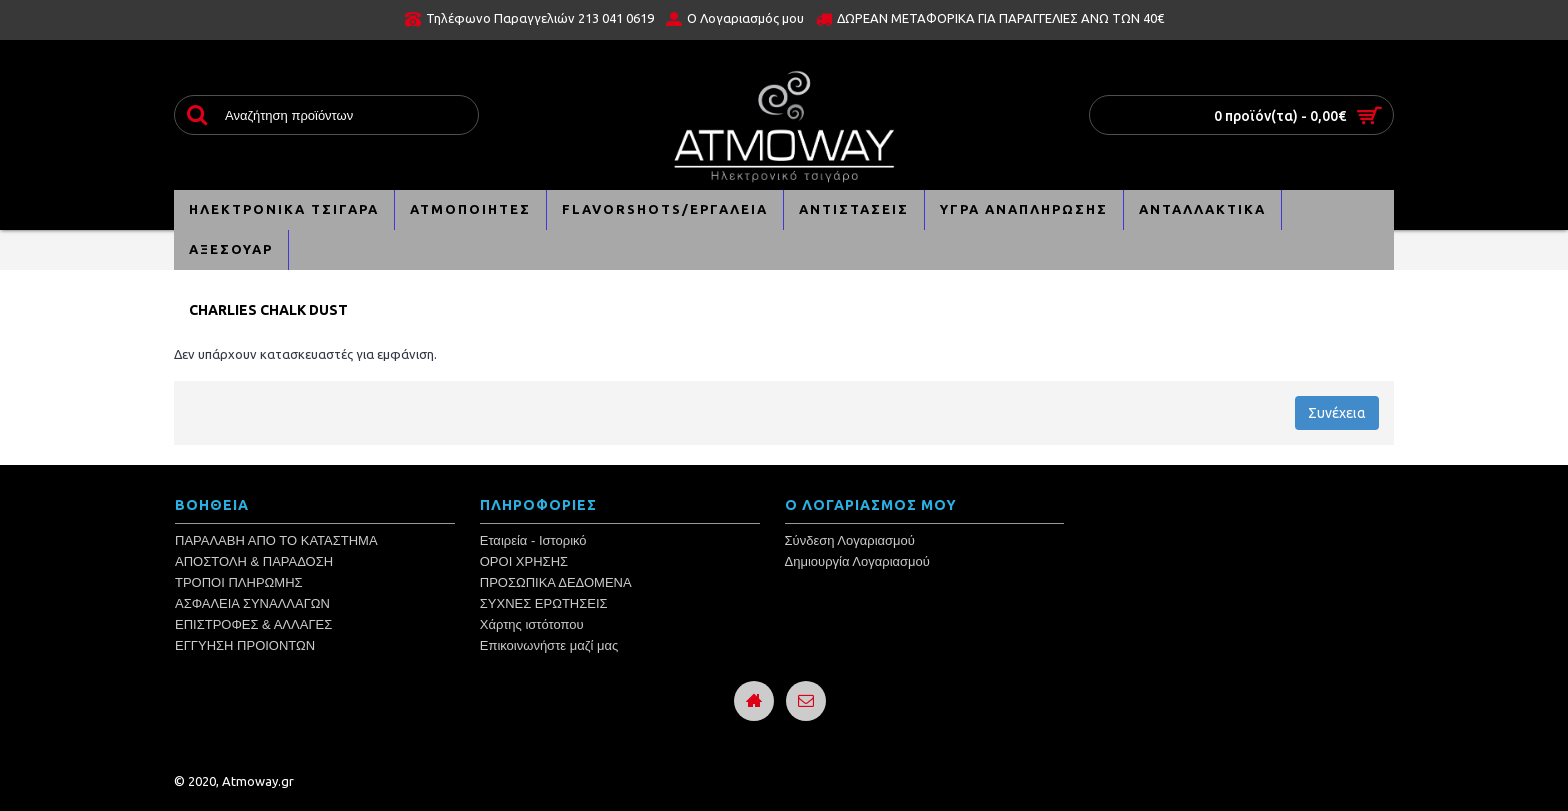  What do you see at coordinates (532, 624) in the screenshot?
I see `Χάρτης ιστότοπου` at bounding box center [532, 624].